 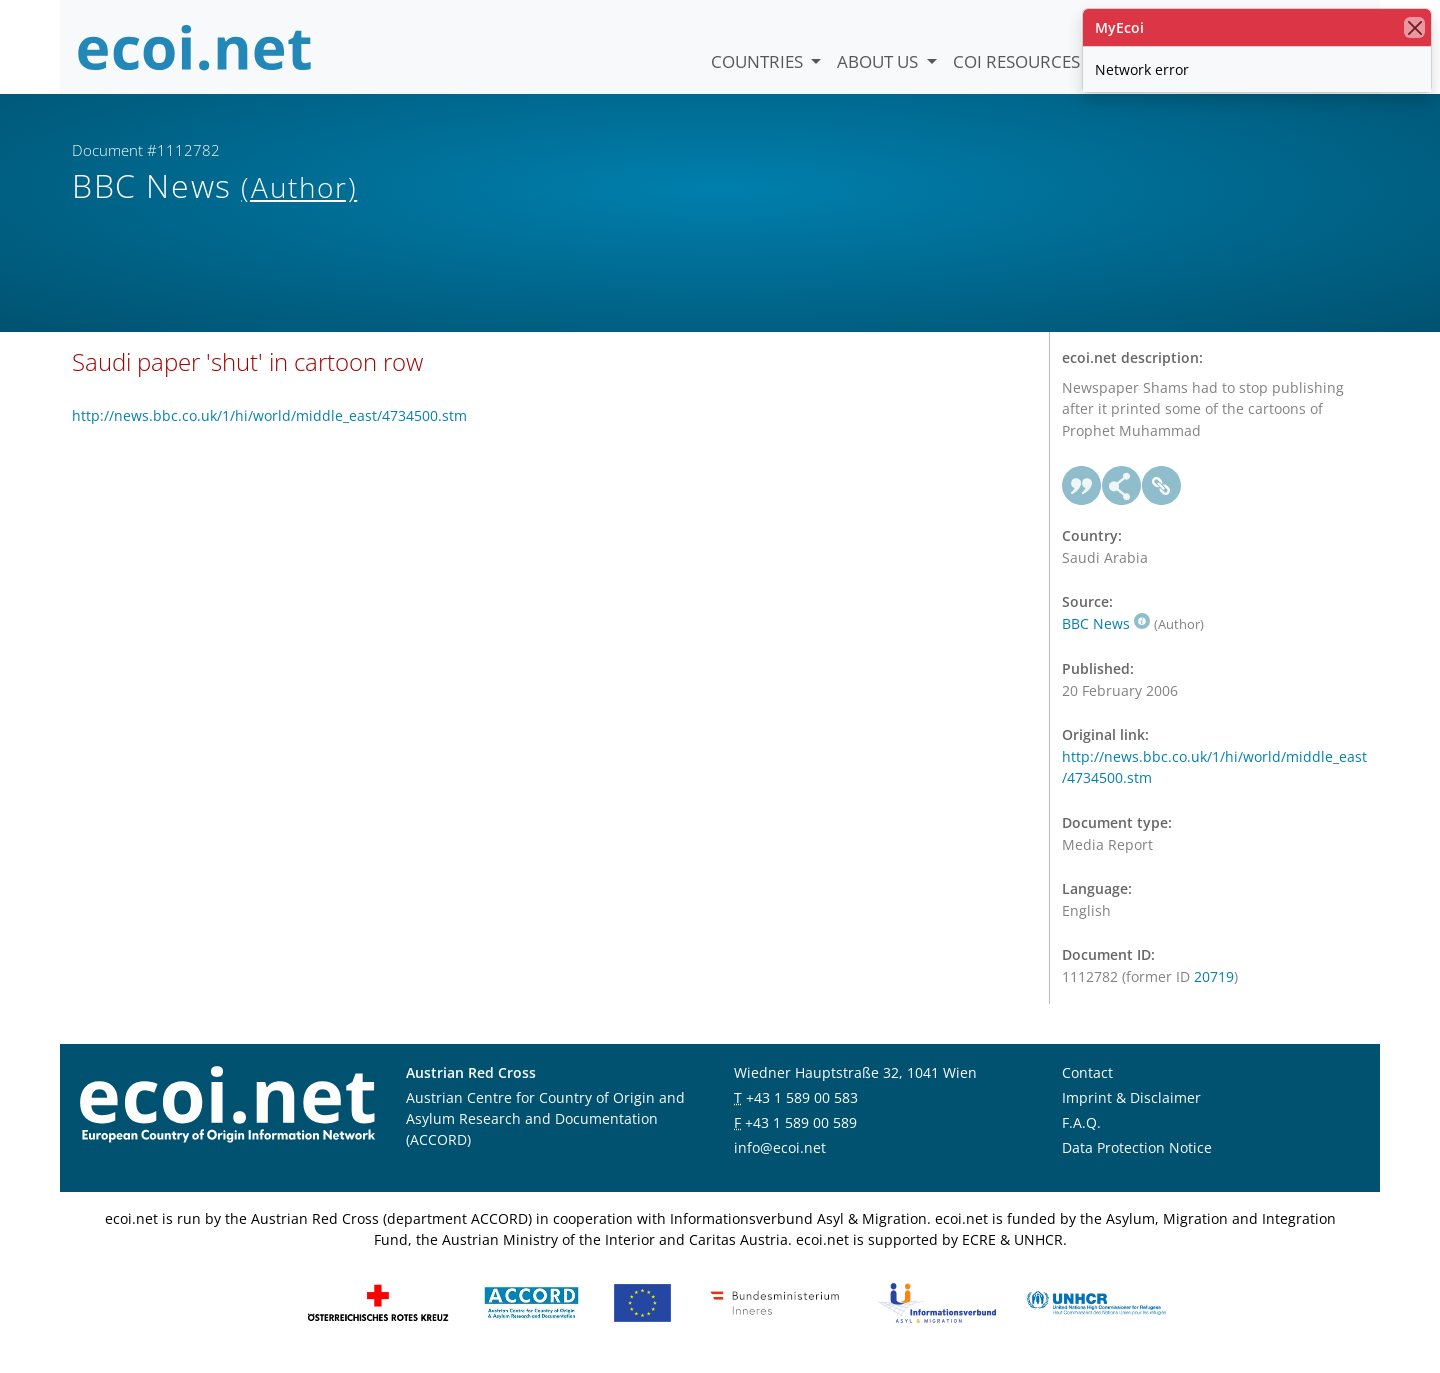 What do you see at coordinates (879, 61) in the screenshot?
I see `About us [button]` at bounding box center [879, 61].